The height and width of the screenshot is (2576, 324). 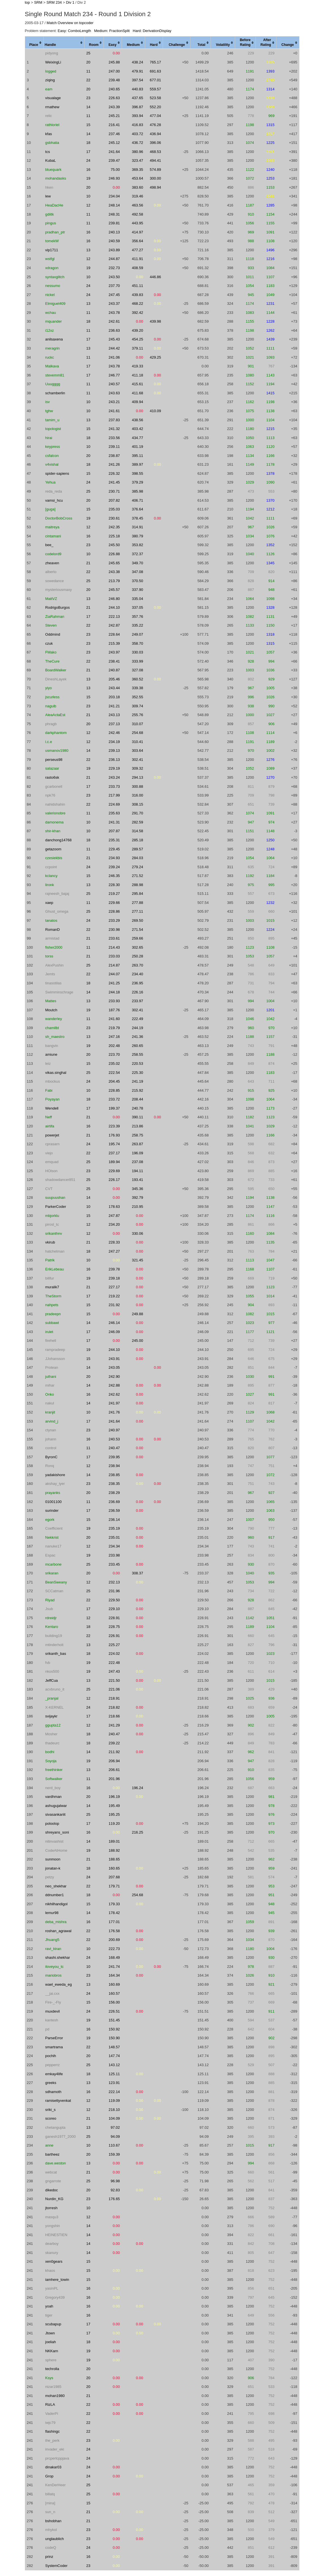 I want to click on csfalcon, so click(x=52, y=456).